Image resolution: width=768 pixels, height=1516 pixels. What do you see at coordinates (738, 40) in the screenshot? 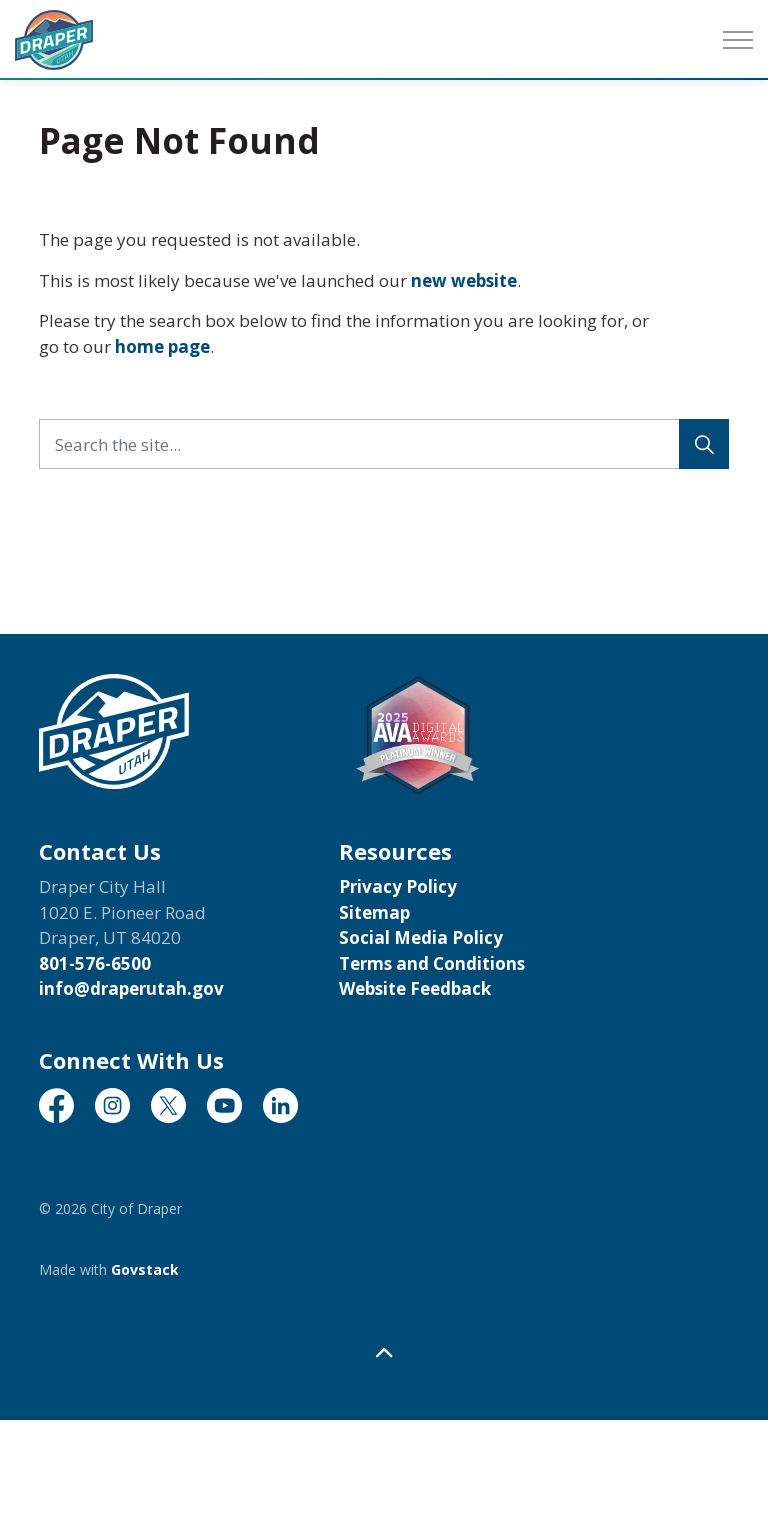
I see `[Expand header]` at bounding box center [738, 40].